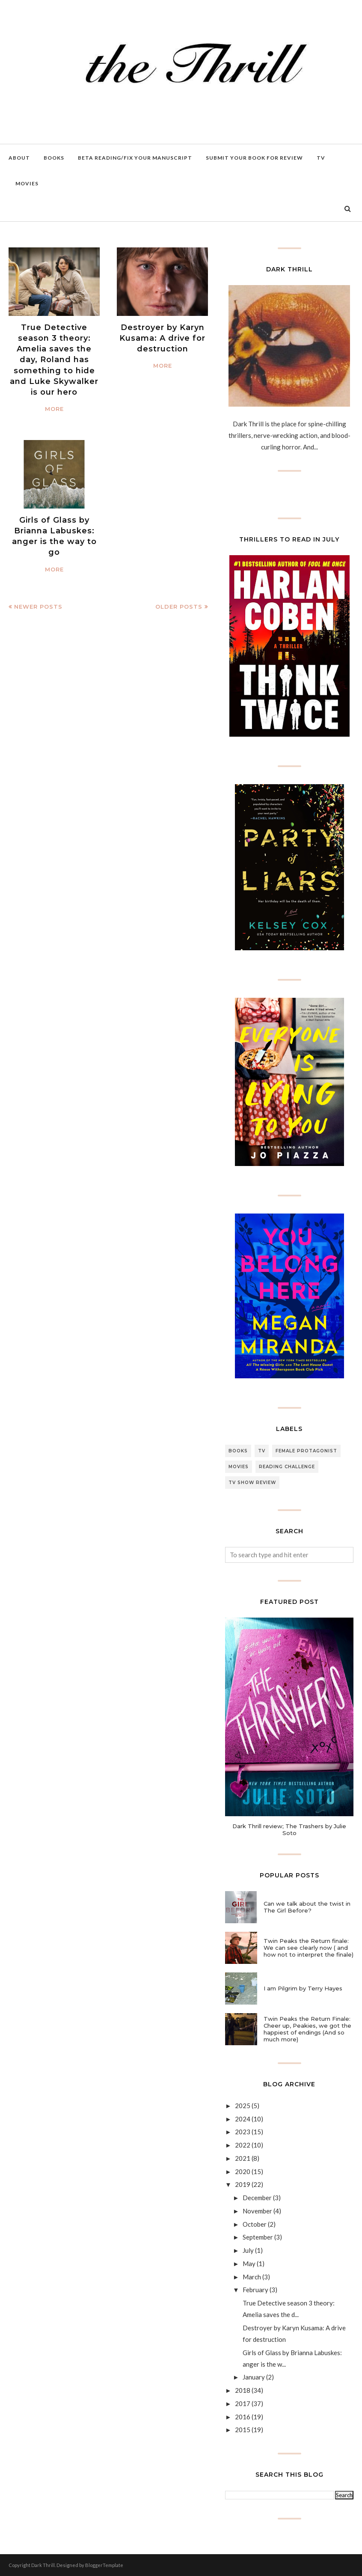  I want to click on Twin Peaks the Return finale: We can see clearly now ( and how not to interpret the finale), so click(308, 1947).